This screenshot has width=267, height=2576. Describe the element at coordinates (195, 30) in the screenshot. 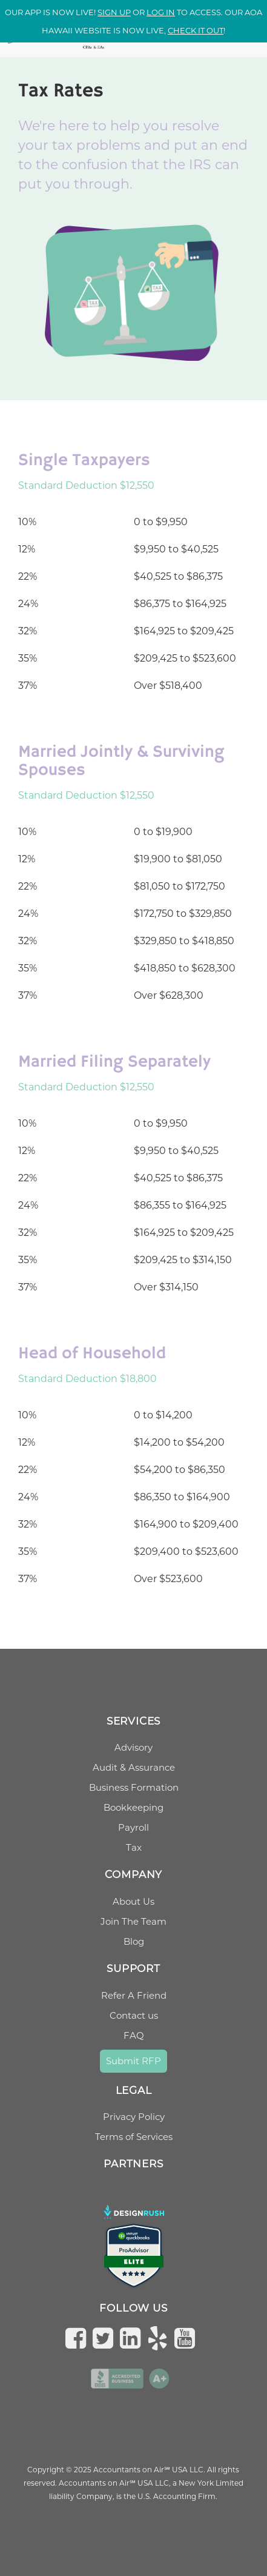

I see `check it out` at that location.